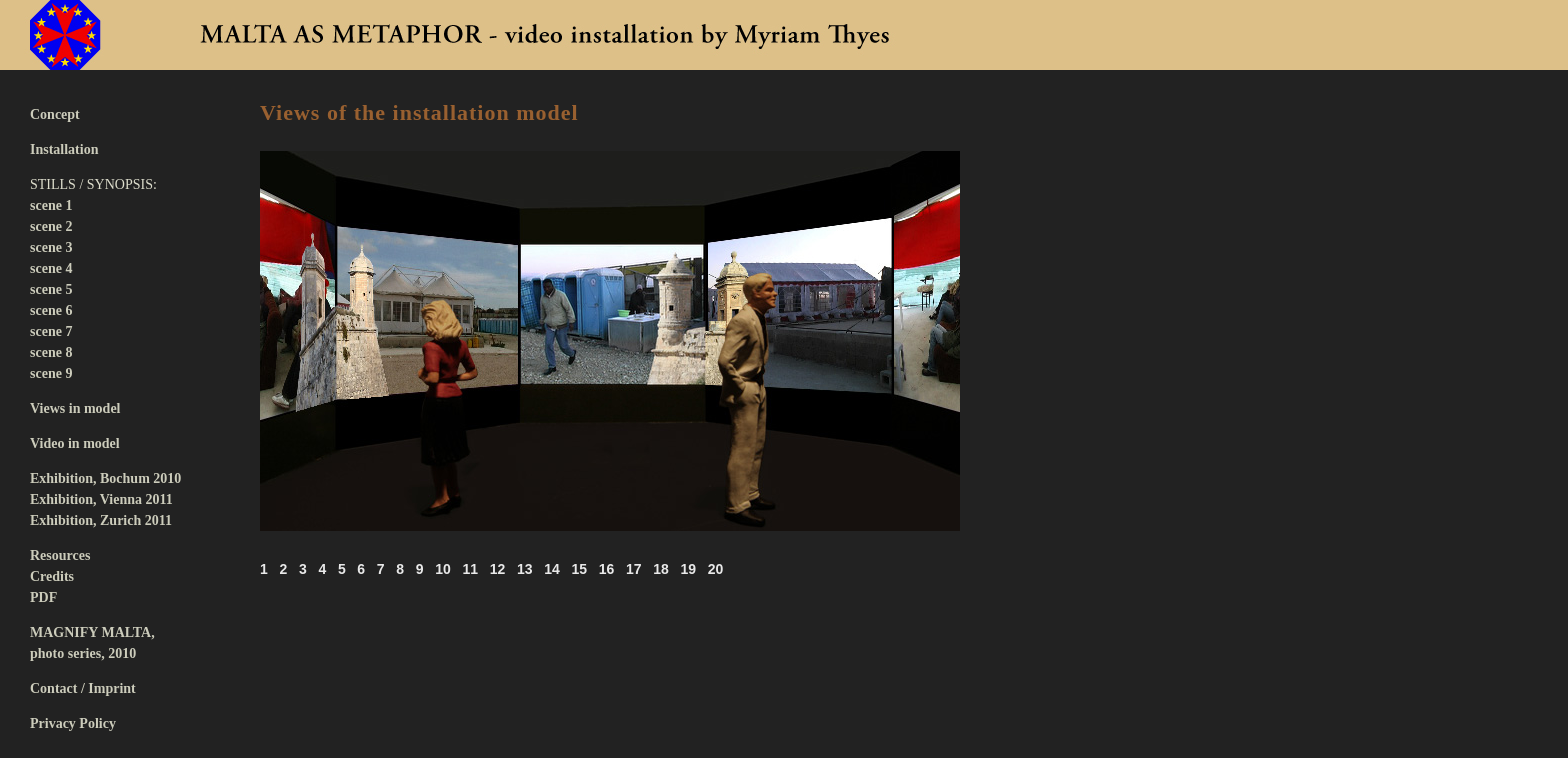 The image size is (1568, 758). What do you see at coordinates (470, 569) in the screenshot?
I see `11` at bounding box center [470, 569].